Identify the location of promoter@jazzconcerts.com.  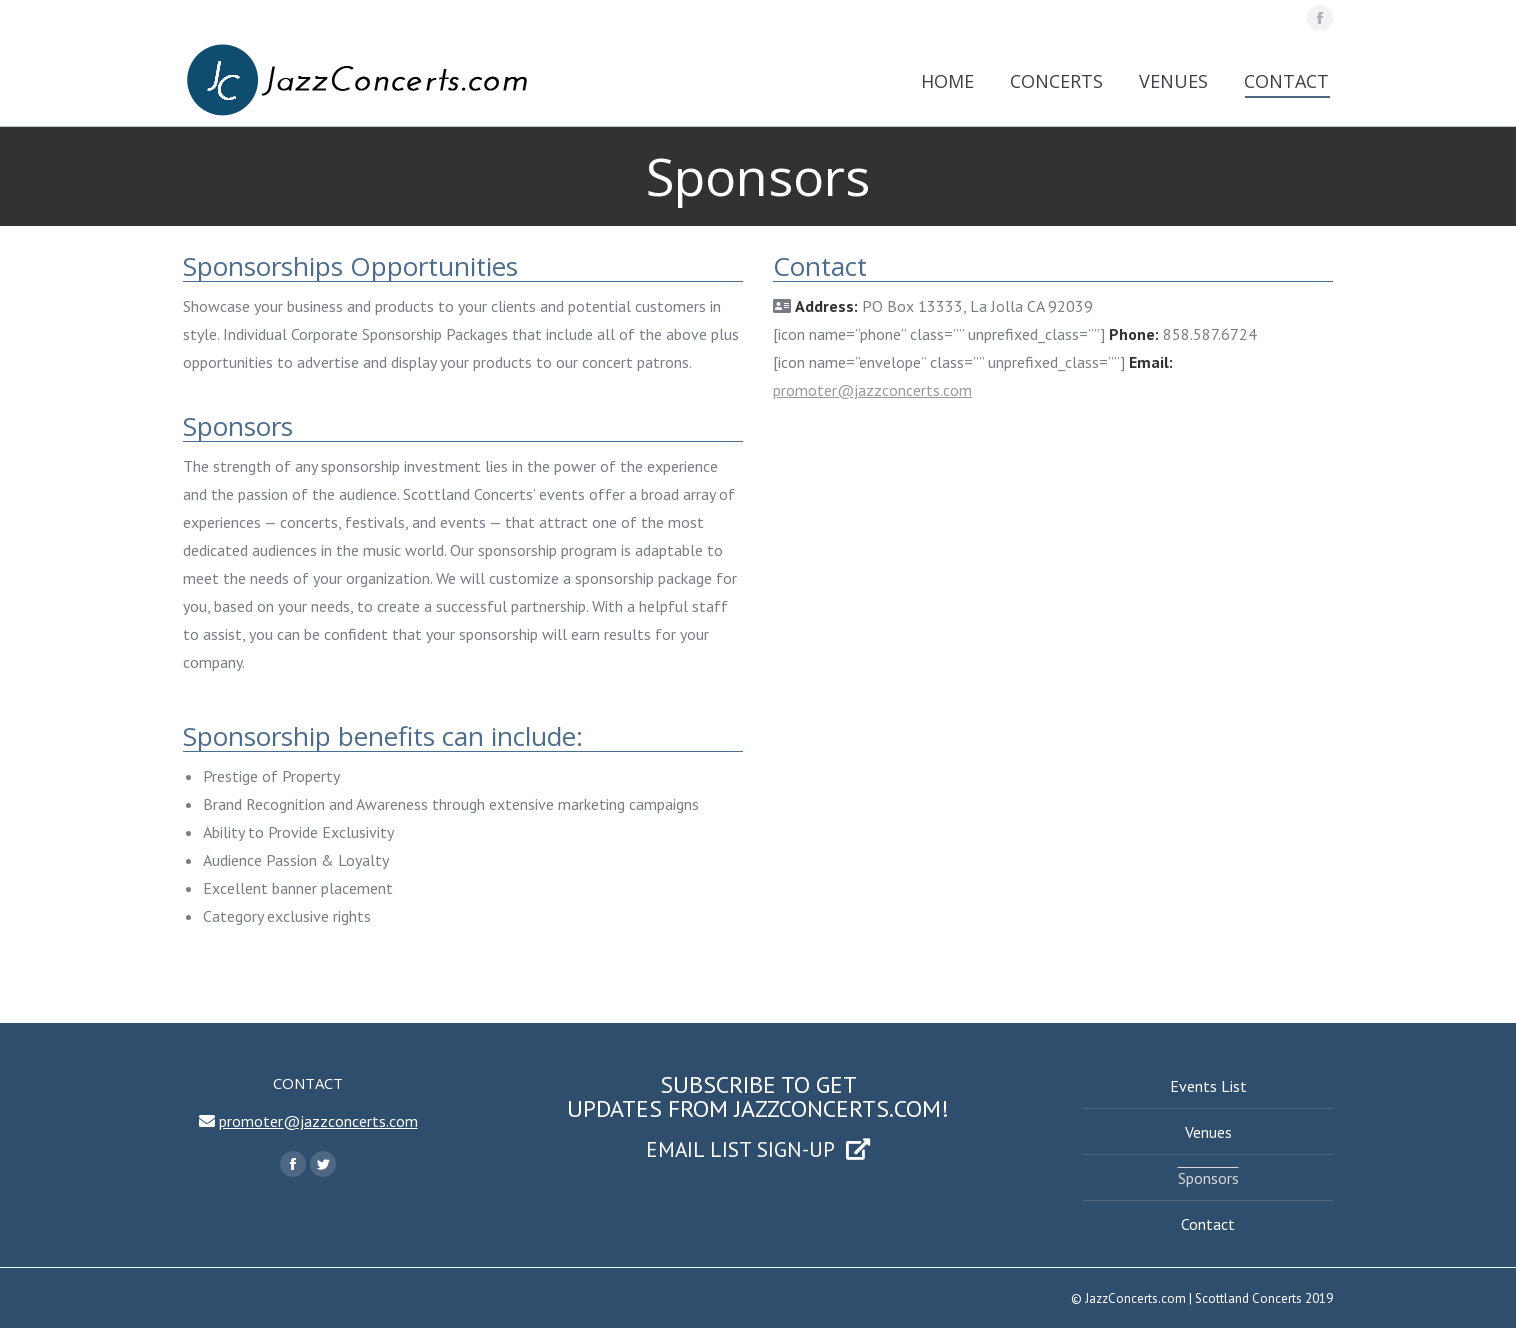
(872, 390).